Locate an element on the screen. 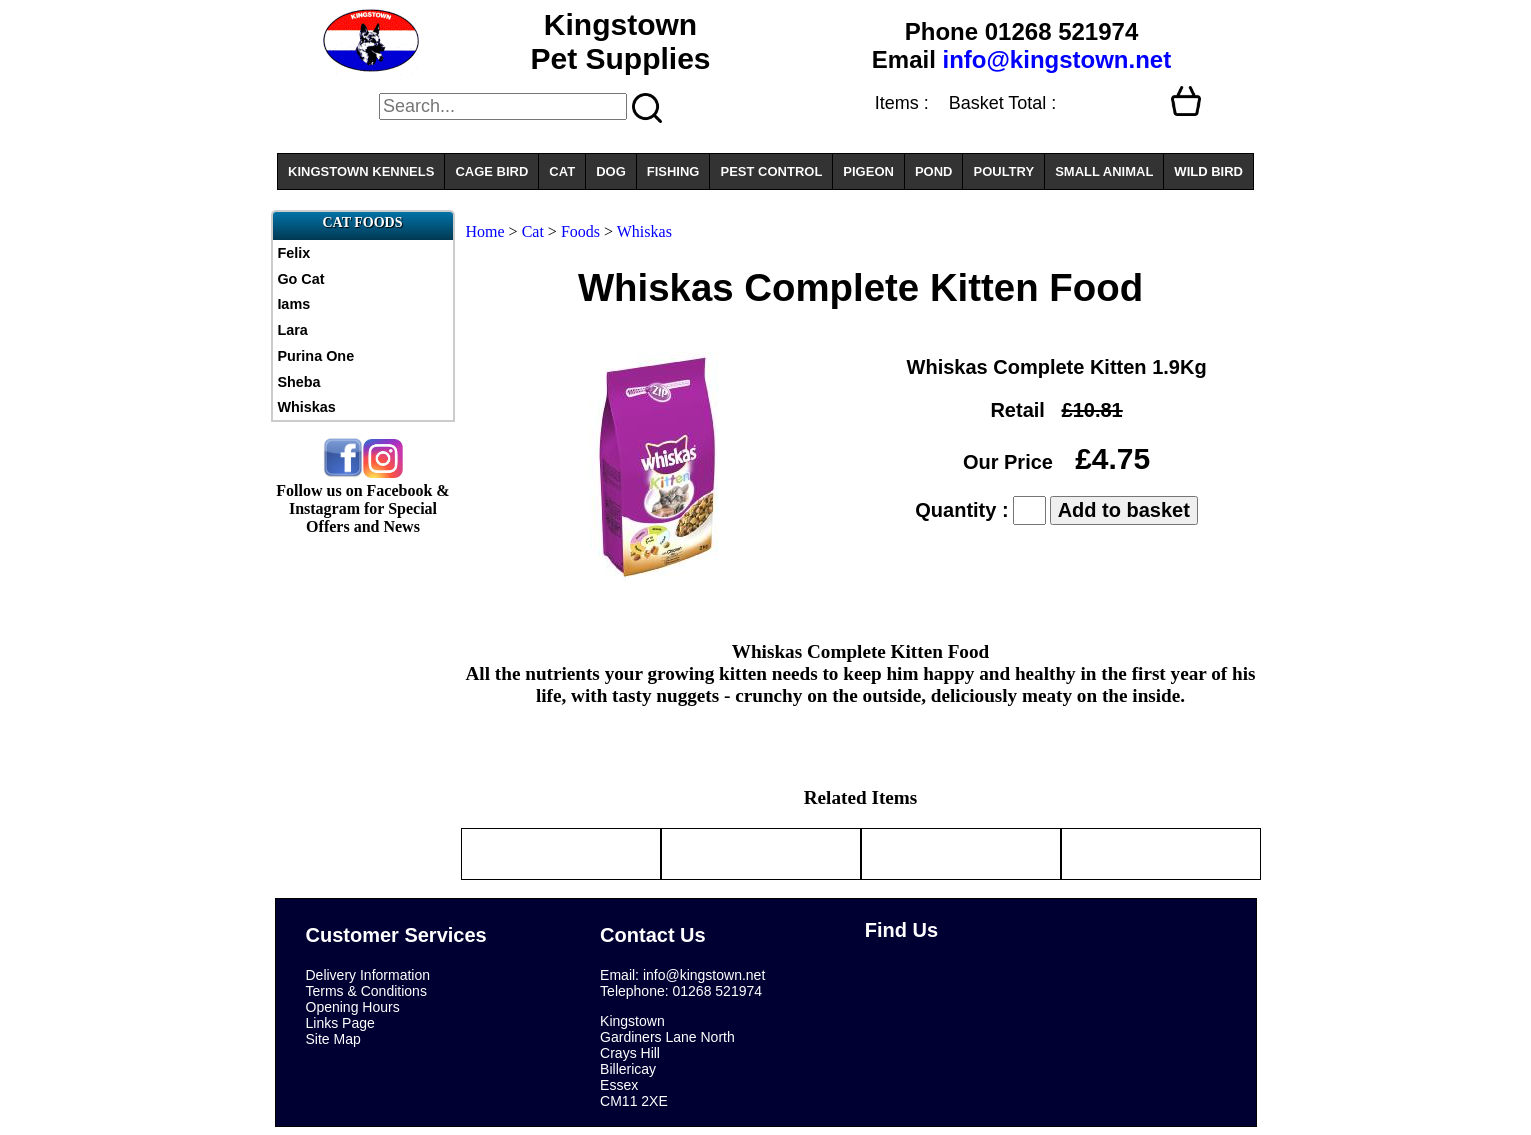 The image size is (1531, 1135). FISHING is located at coordinates (673, 171).